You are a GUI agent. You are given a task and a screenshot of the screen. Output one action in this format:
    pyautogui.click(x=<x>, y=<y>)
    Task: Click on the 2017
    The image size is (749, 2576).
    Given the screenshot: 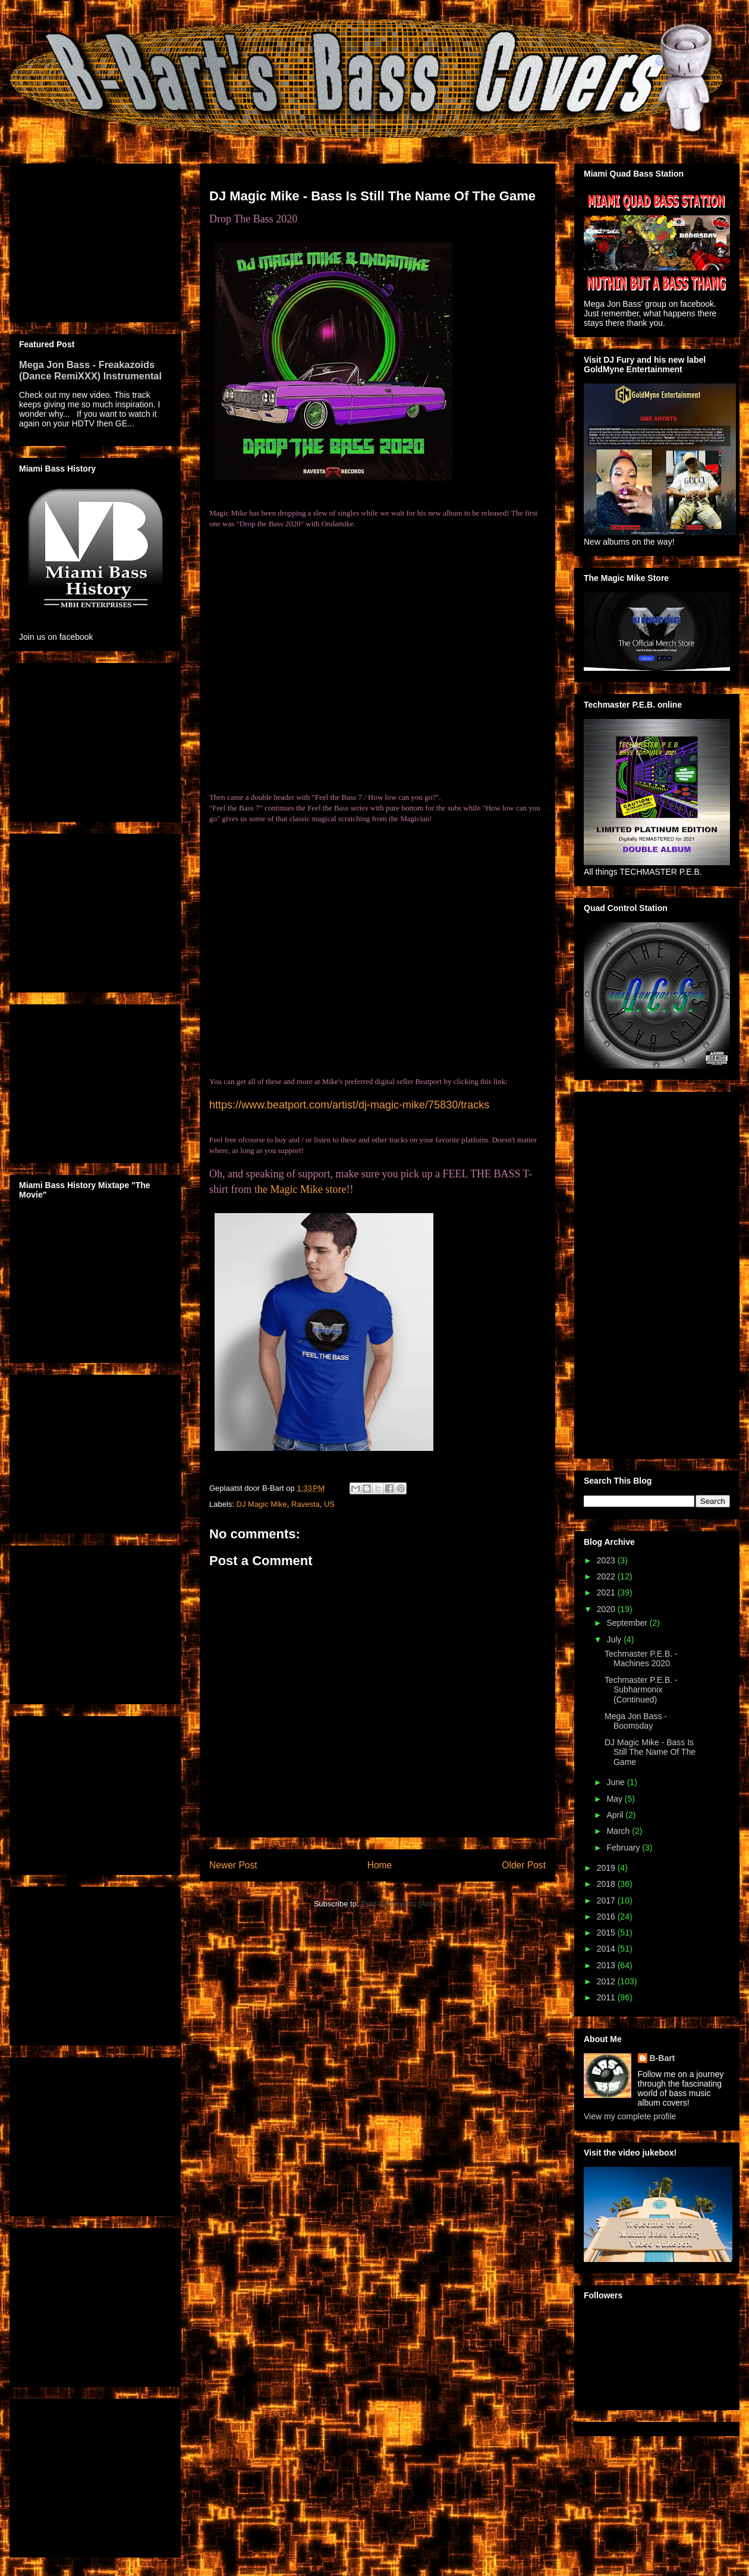 What is the action you would take?
    pyautogui.click(x=607, y=1900)
    